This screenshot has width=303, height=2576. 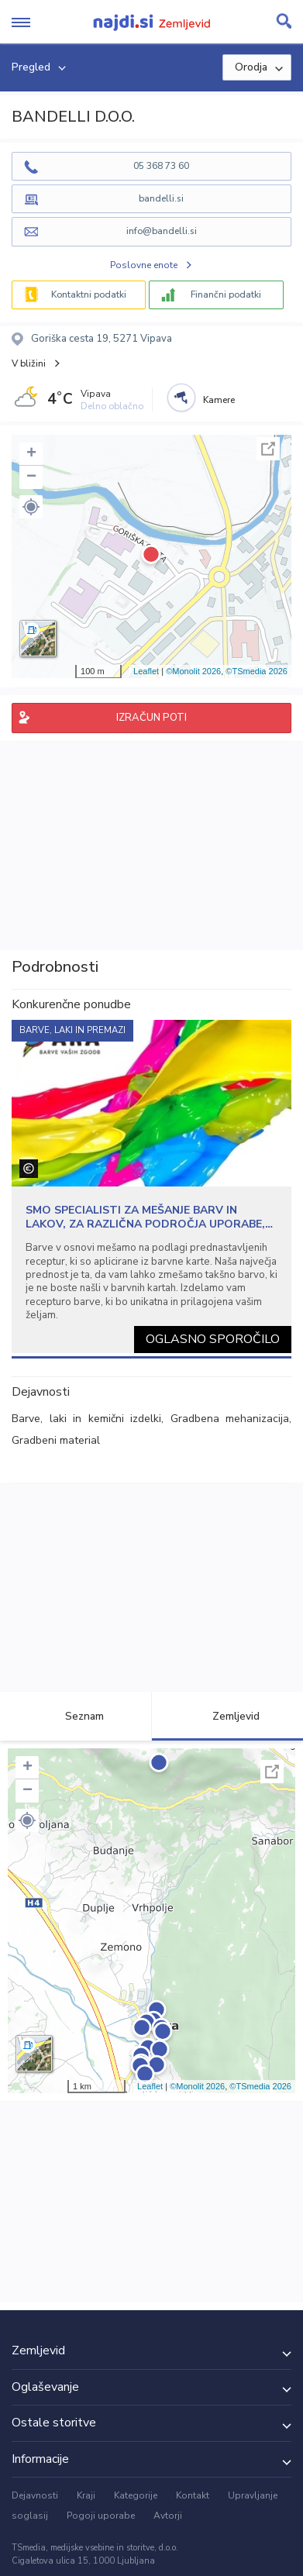 I want to click on 05 368 73 60, so click(x=161, y=166).